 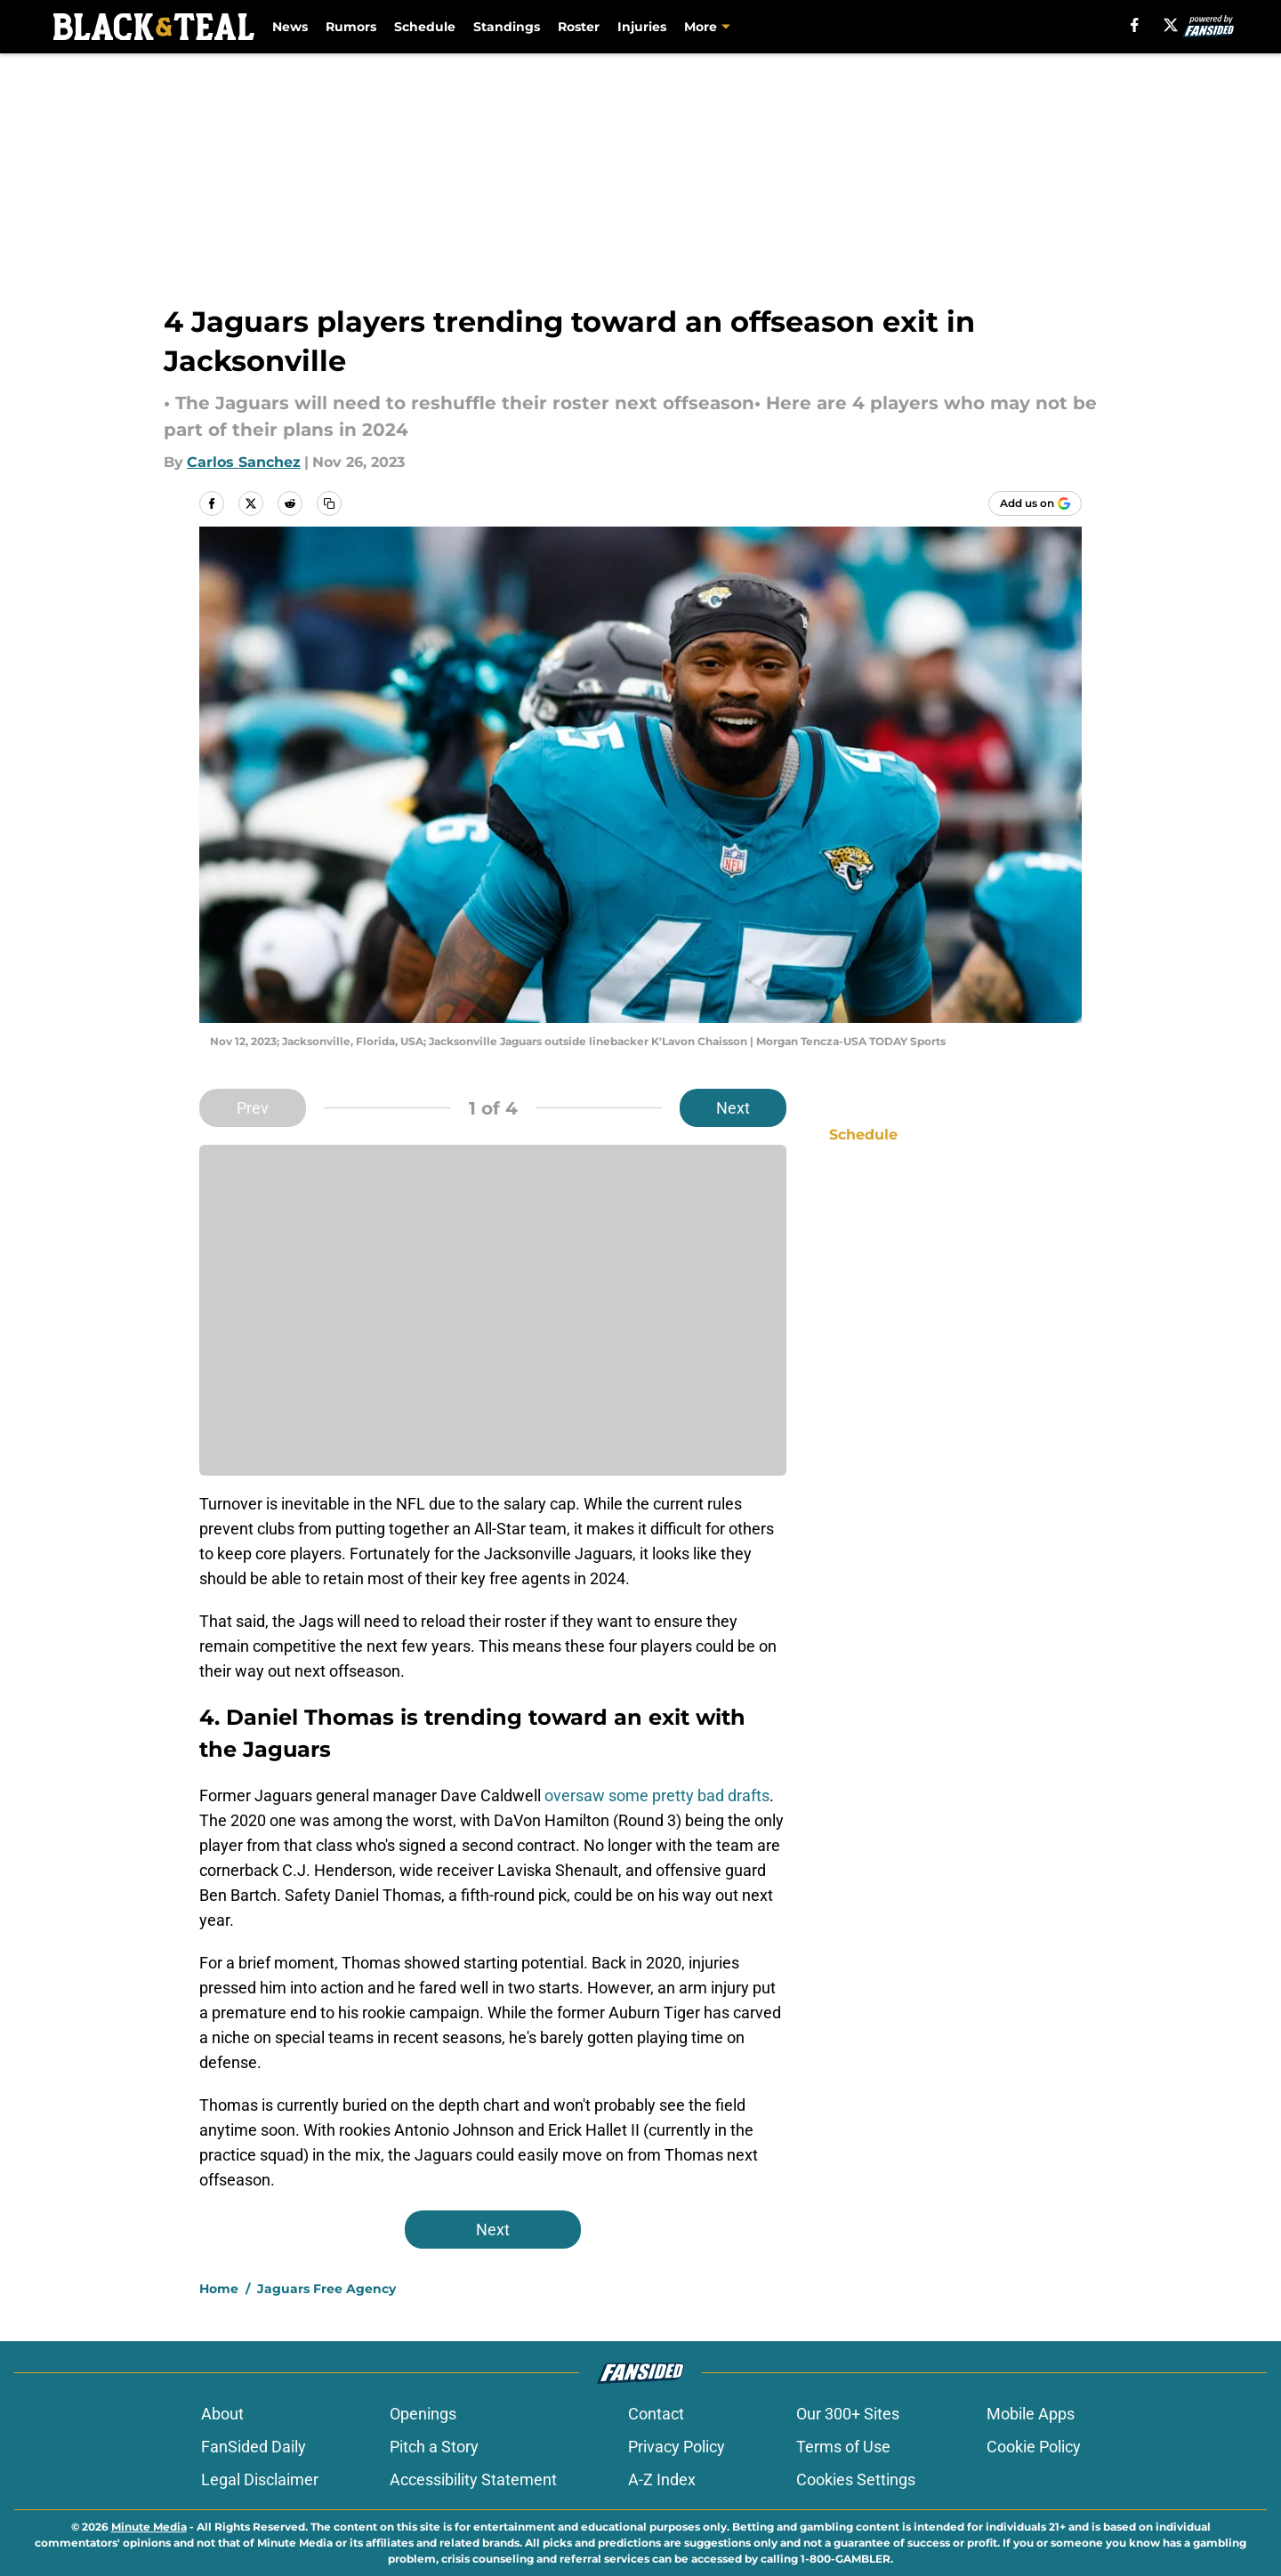 What do you see at coordinates (1035, 503) in the screenshot?
I see `[Add blackandteal.com to Google Discover]` at bounding box center [1035, 503].